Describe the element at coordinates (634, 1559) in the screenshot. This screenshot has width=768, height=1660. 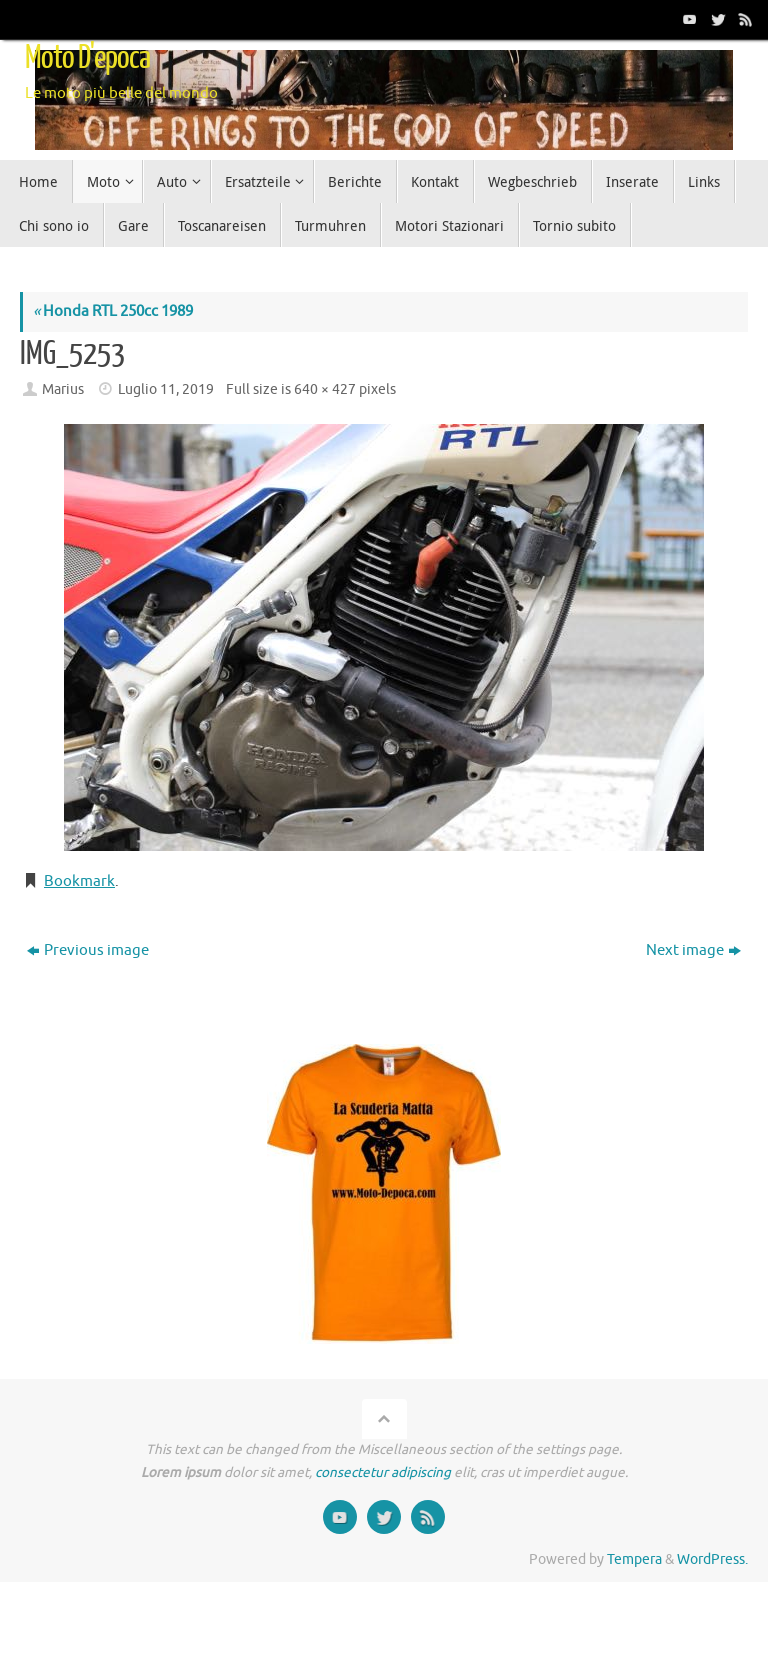
I see `Tempera` at that location.